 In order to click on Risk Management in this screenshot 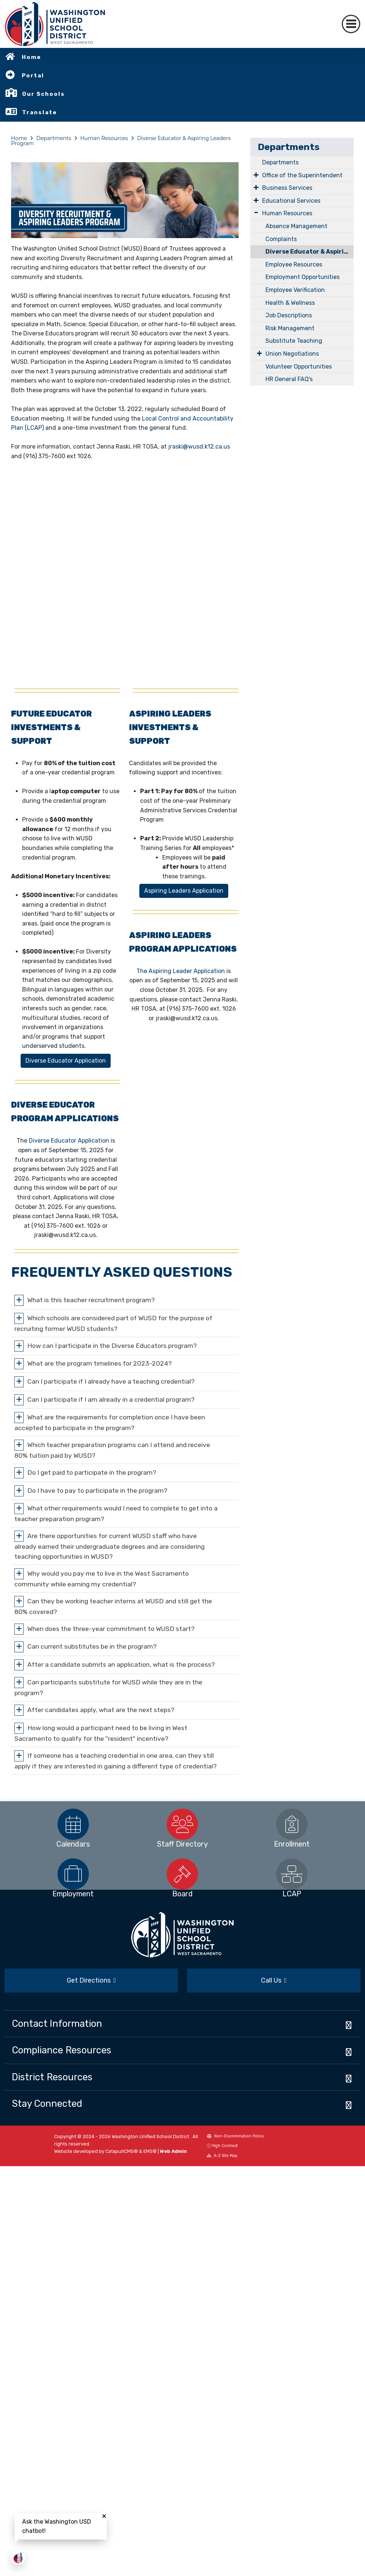, I will do `click(289, 328)`.